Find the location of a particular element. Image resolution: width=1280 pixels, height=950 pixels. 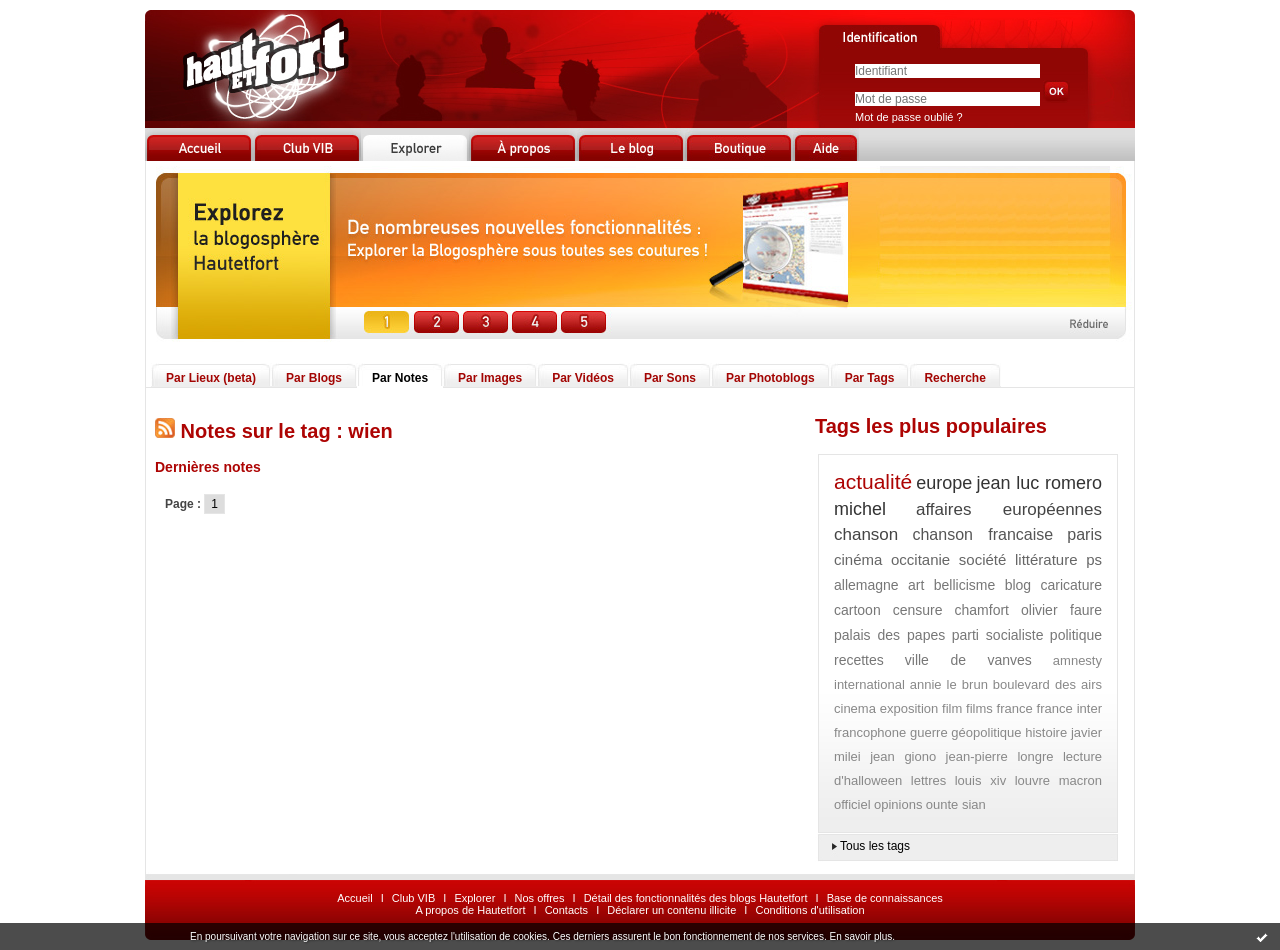

chanson francaise is located at coordinates (982, 534).